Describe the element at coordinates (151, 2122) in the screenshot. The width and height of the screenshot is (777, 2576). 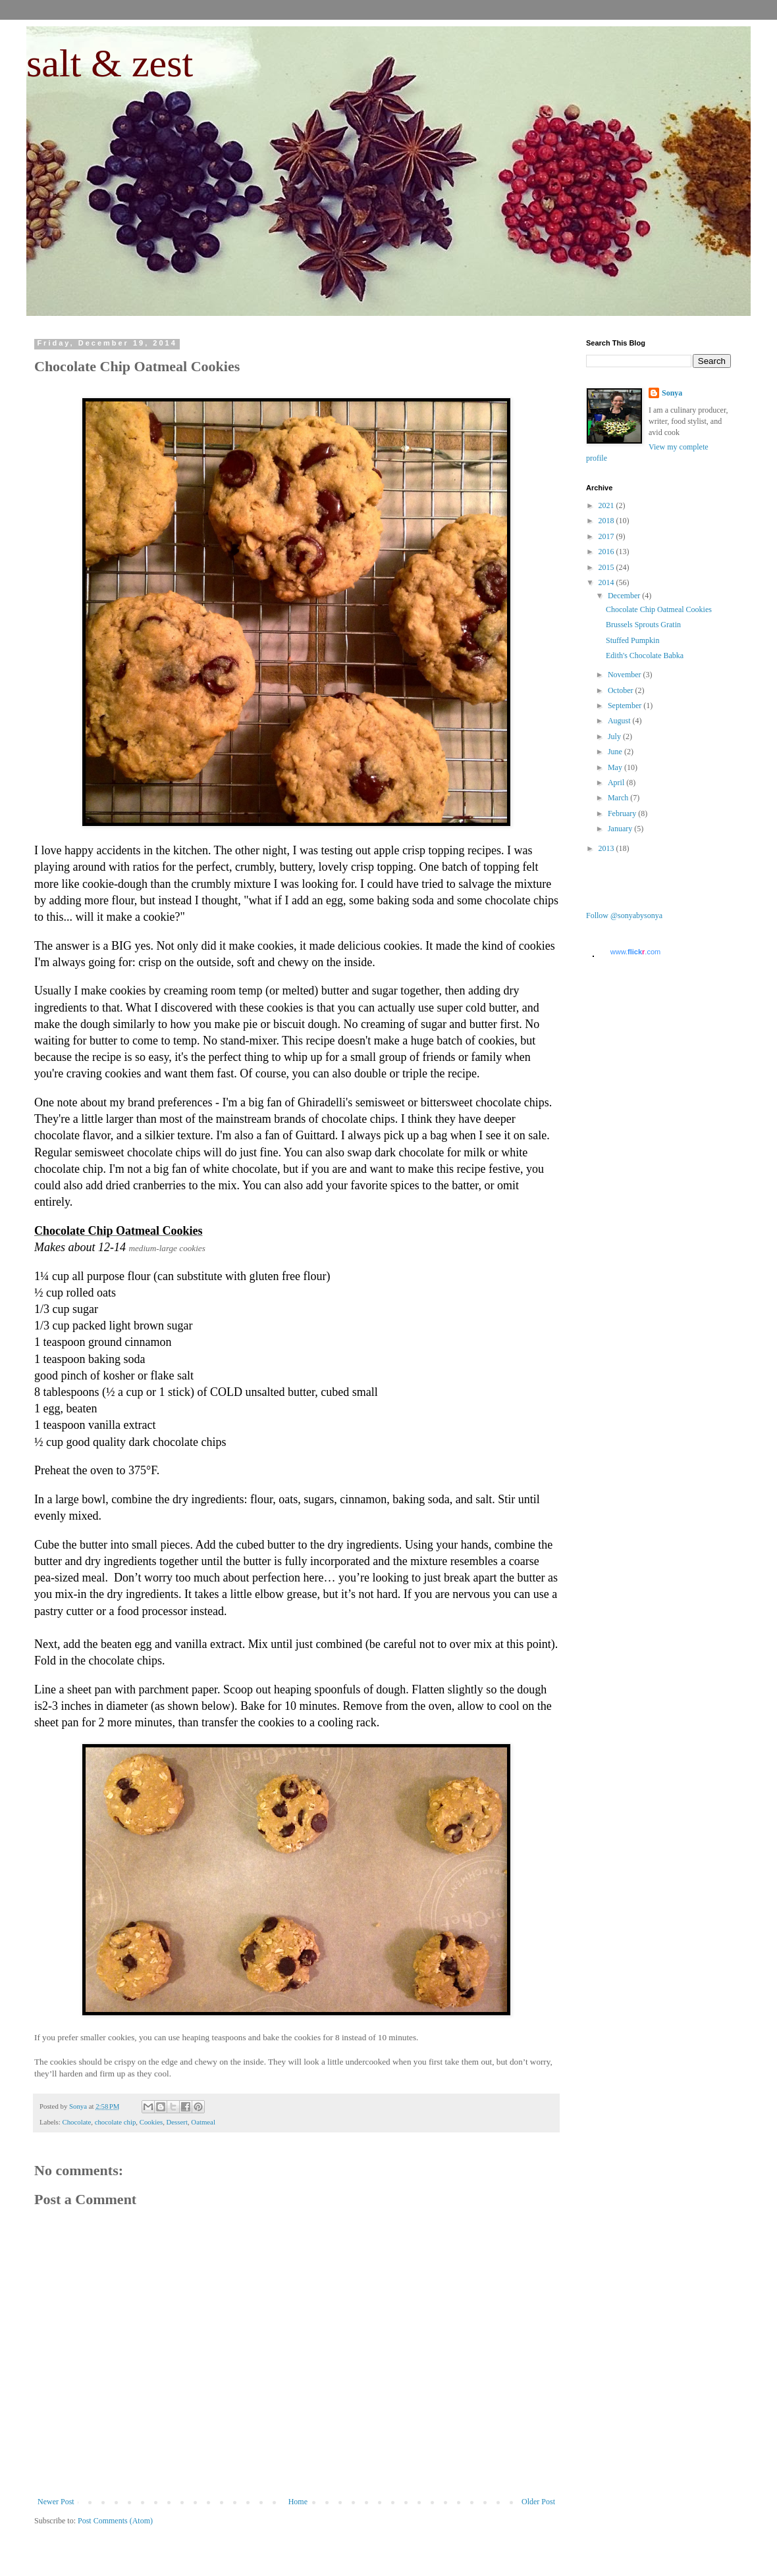
I see `Cookies` at that location.